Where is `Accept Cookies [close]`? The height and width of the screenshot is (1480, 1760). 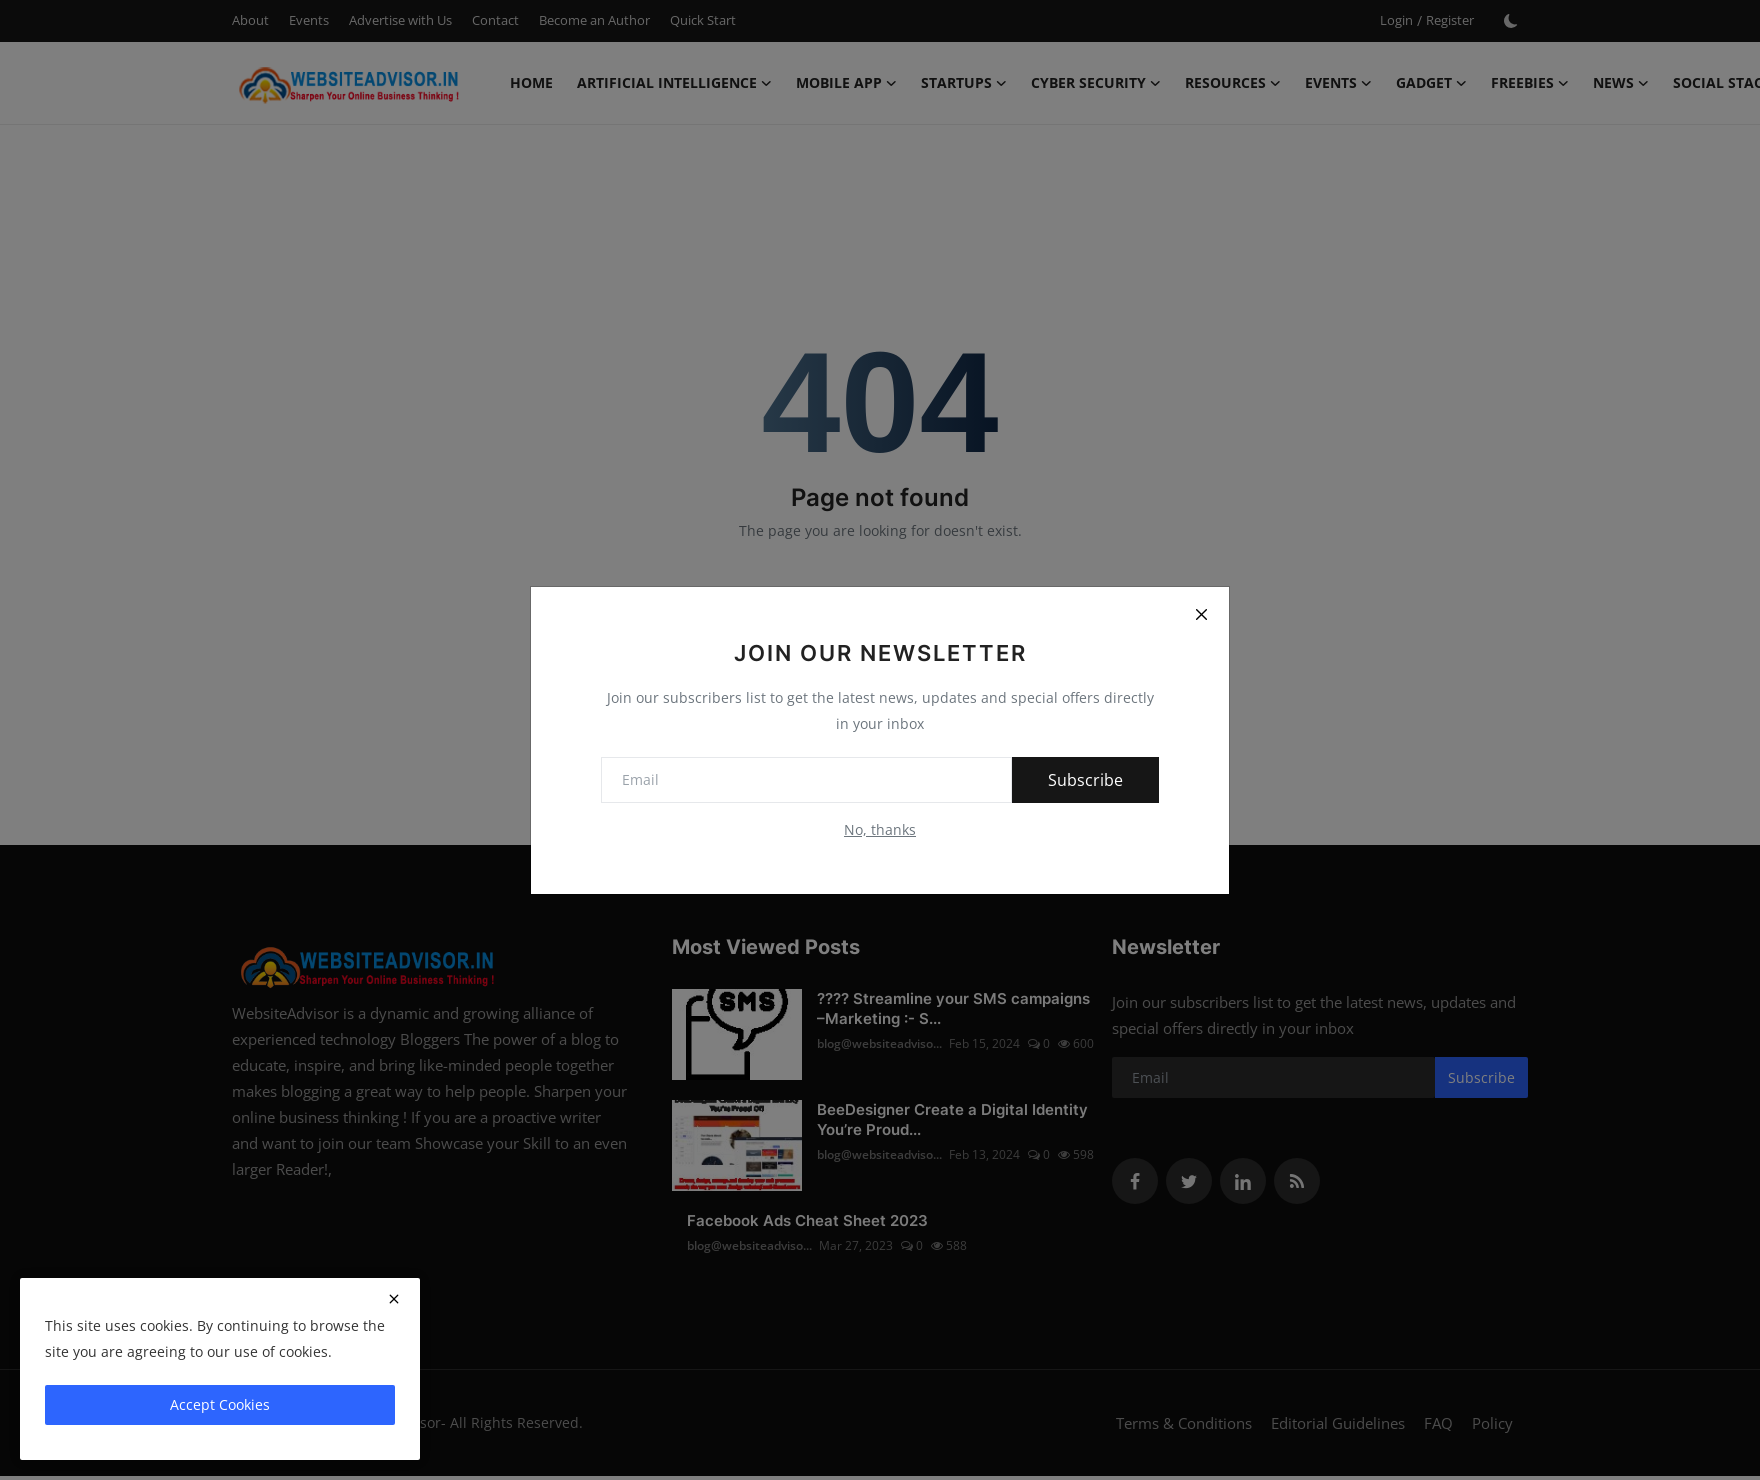 Accept Cookies [close] is located at coordinates (220, 1404).